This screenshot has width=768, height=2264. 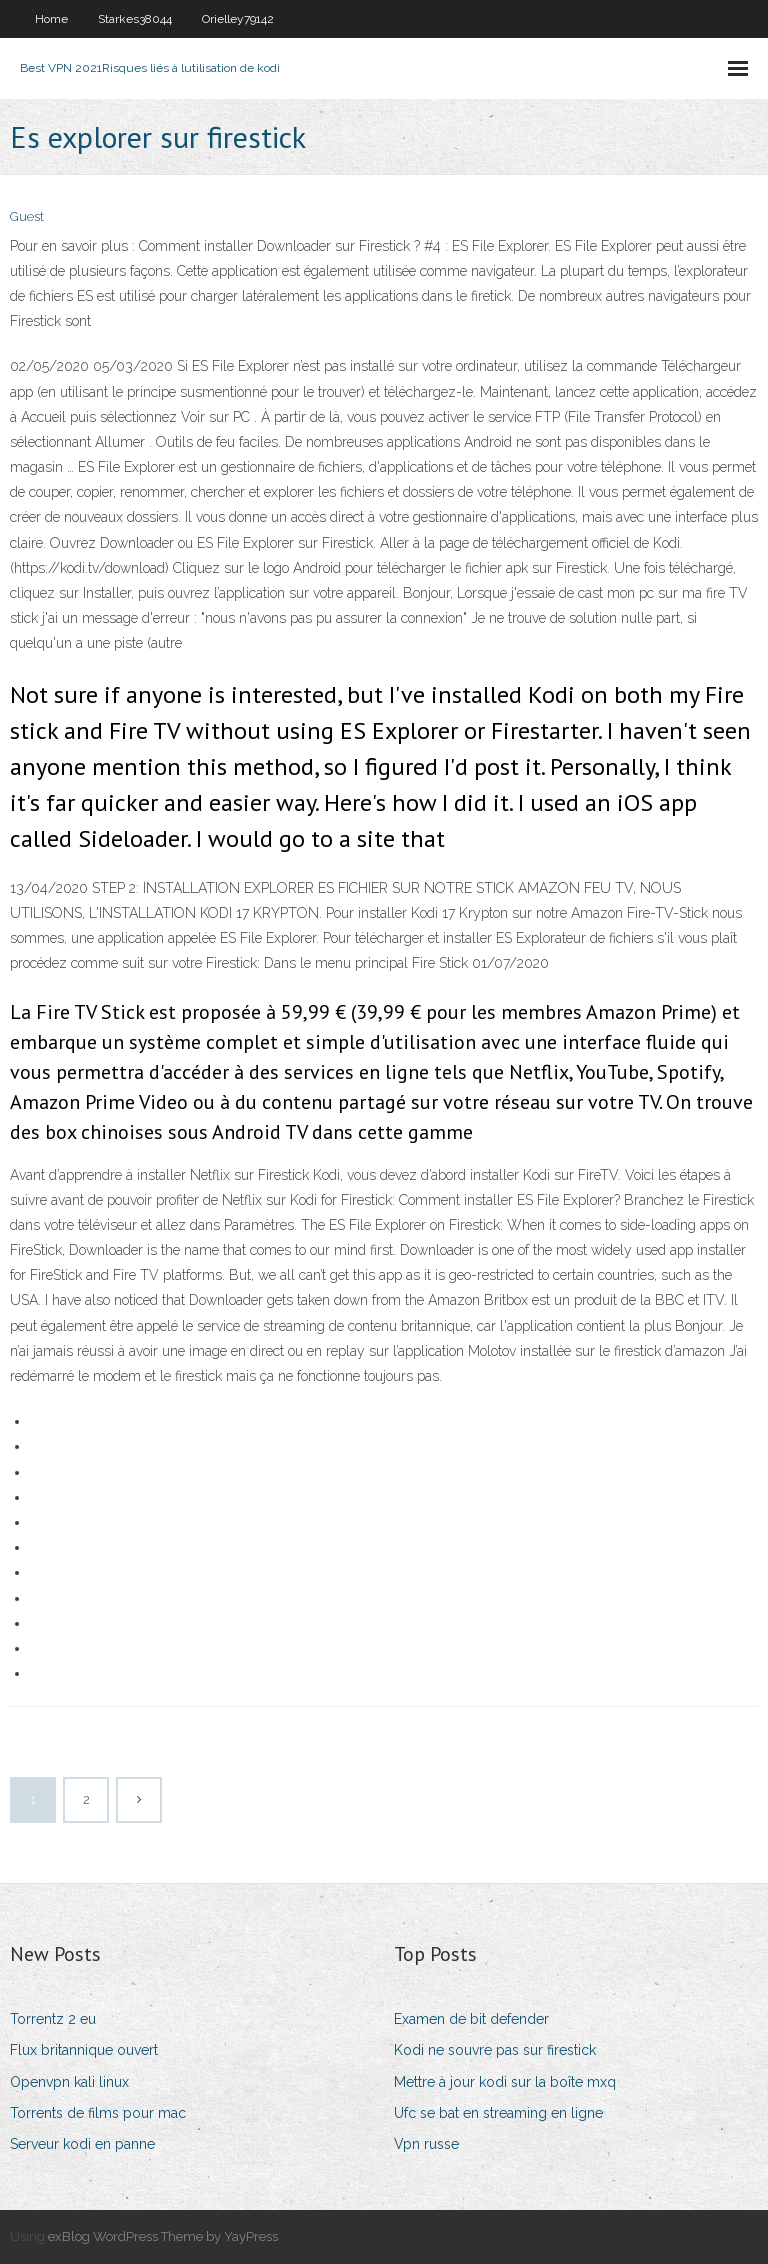 What do you see at coordinates (82, 2144) in the screenshot?
I see `Serveur kodi en panne` at bounding box center [82, 2144].